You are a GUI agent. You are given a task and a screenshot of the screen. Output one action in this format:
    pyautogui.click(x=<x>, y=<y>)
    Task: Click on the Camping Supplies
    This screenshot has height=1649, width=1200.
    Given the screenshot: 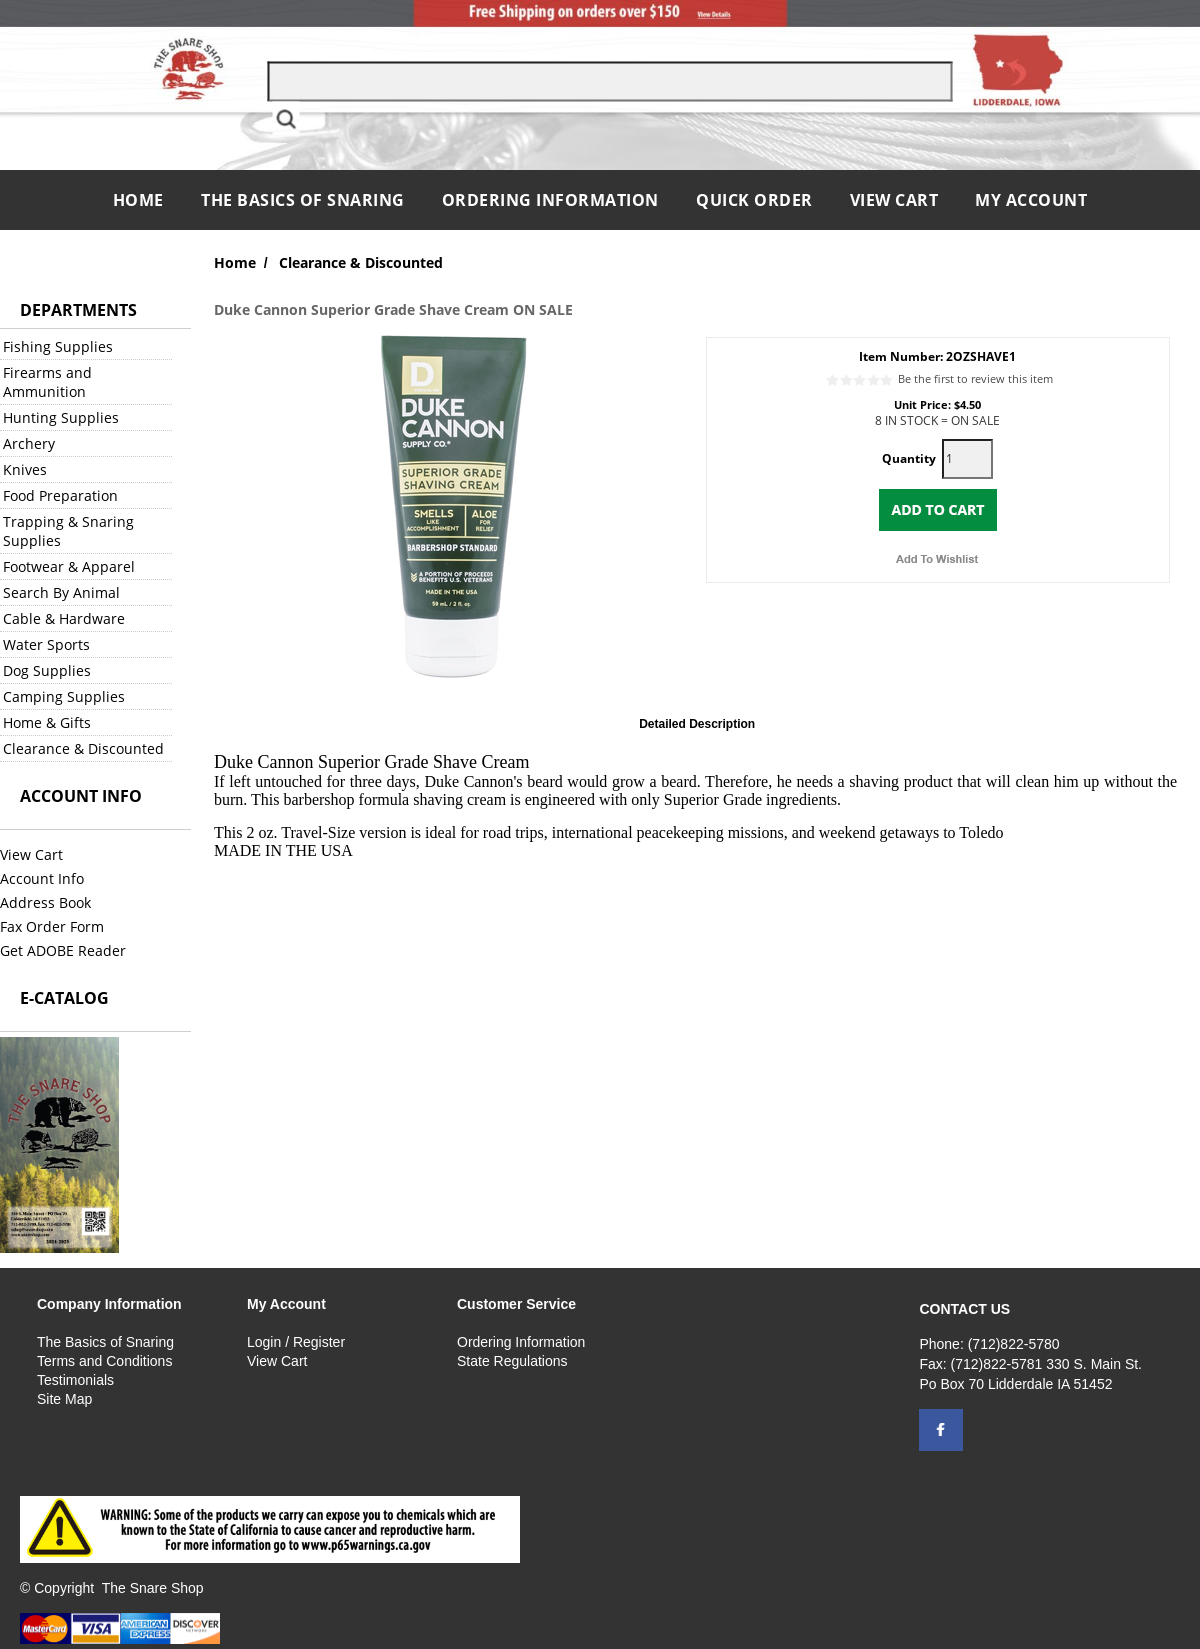 What is the action you would take?
    pyautogui.click(x=64, y=696)
    